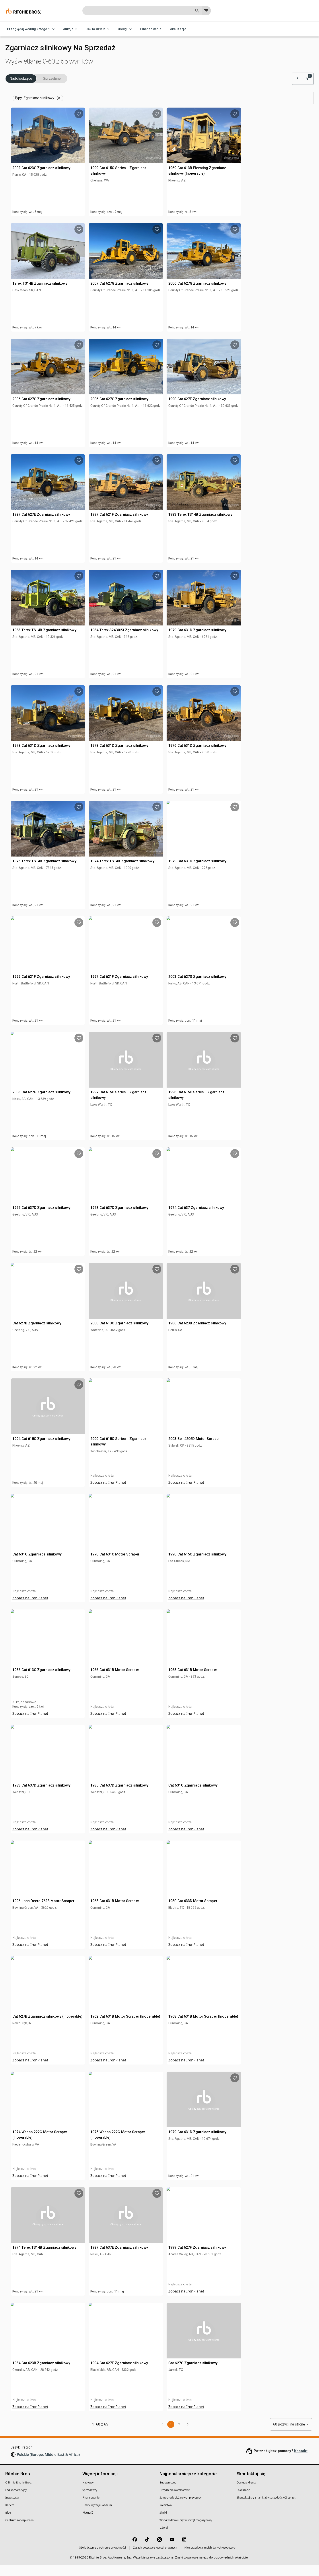  What do you see at coordinates (210, 2559) in the screenshot?
I see `Nie sprzedawaj moich danych osobowych` at bounding box center [210, 2559].